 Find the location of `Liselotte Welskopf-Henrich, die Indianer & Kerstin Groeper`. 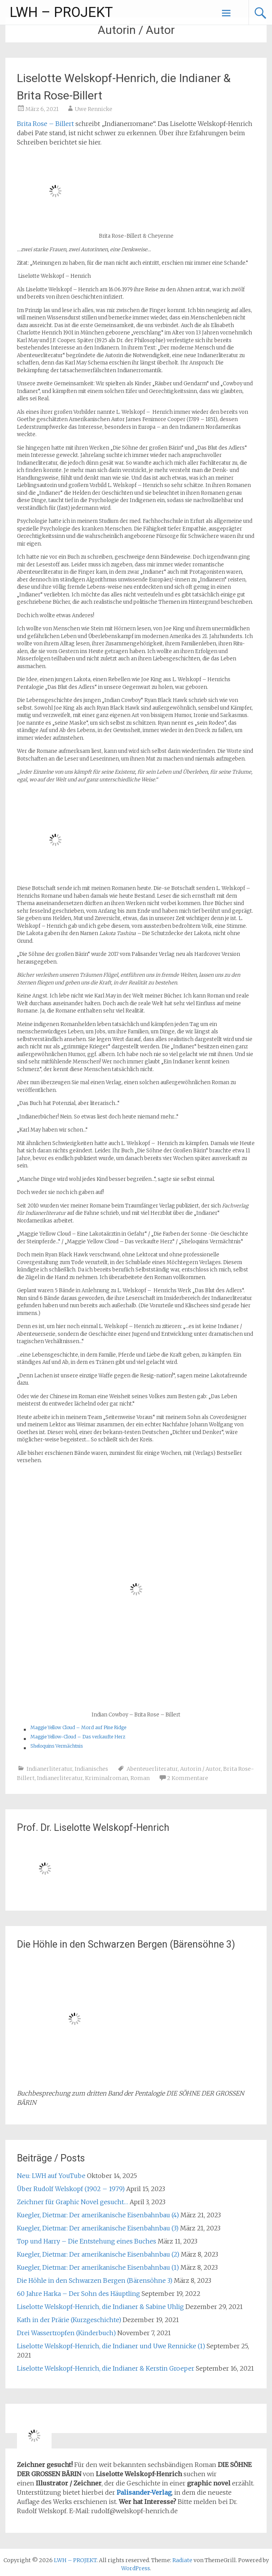

Liselotte Welskopf-Henrich, die Indianer & Kerstin Groeper is located at coordinates (105, 2368).